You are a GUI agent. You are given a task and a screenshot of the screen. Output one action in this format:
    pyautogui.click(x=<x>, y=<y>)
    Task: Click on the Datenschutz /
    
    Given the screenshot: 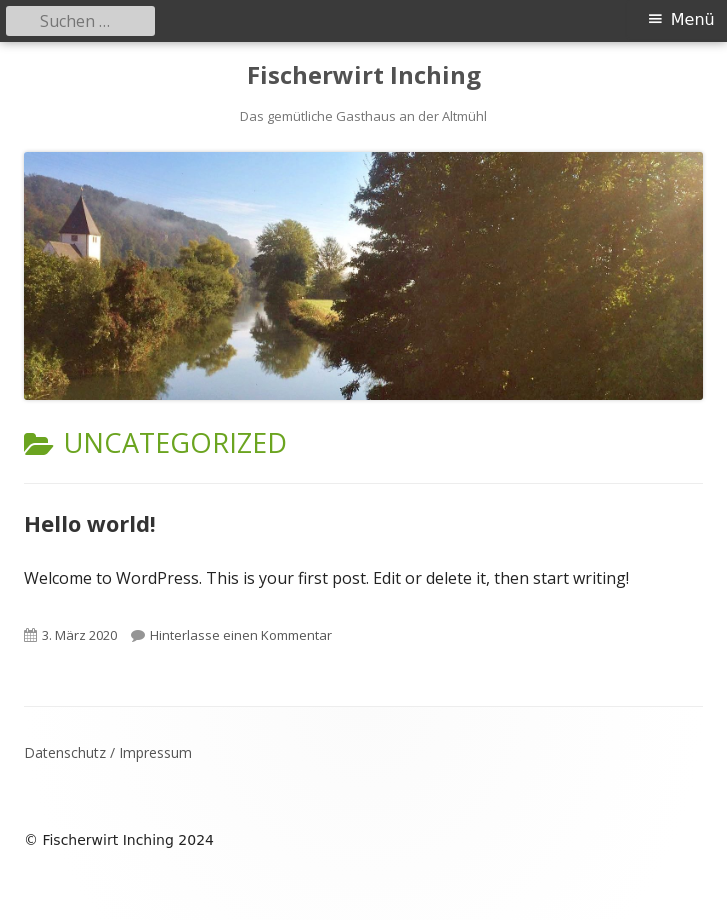 What is the action you would take?
    pyautogui.click(x=71, y=752)
    